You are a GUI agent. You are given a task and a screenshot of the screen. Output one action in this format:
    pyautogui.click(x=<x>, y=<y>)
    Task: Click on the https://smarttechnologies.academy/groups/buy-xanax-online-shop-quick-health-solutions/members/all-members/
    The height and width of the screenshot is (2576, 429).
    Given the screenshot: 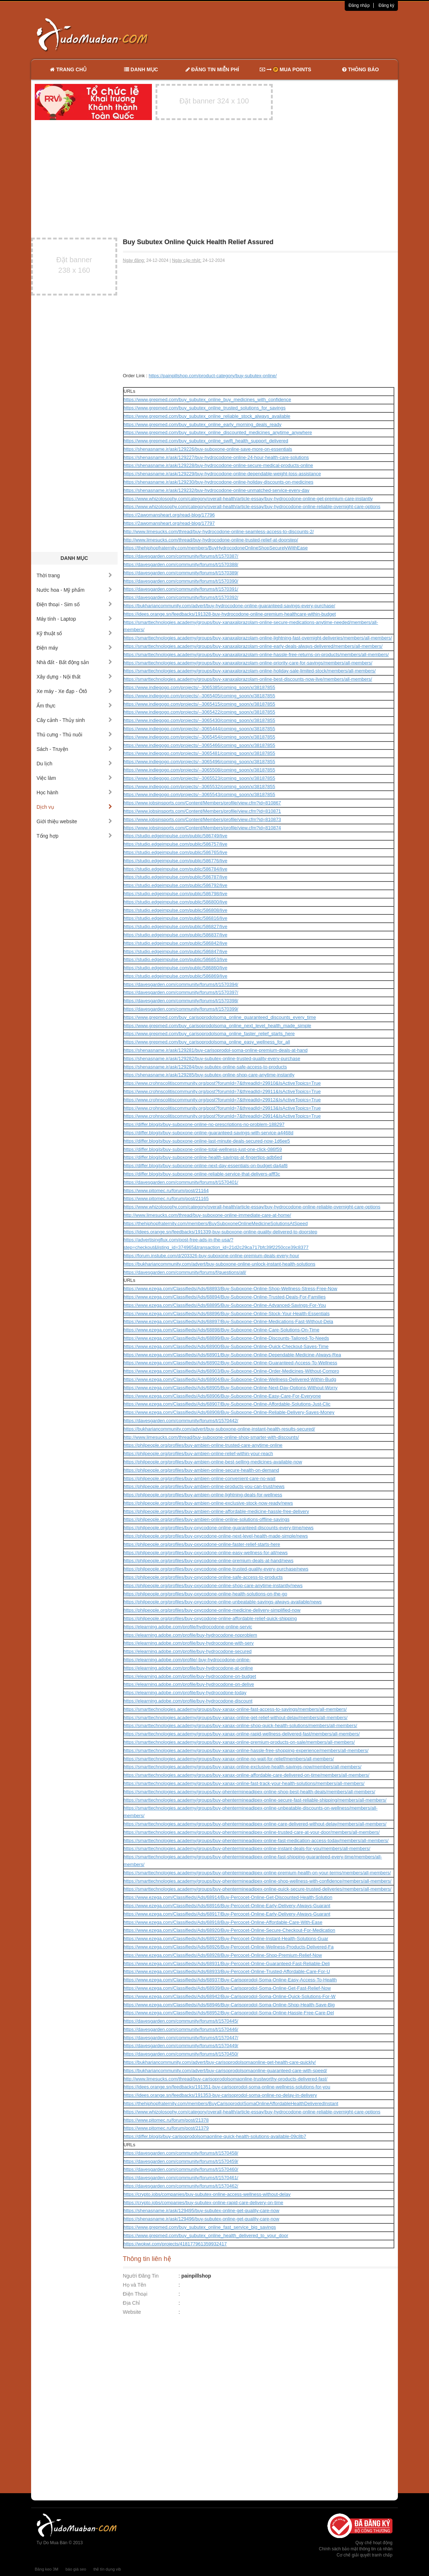 What is the action you would take?
    pyautogui.click(x=240, y=1725)
    